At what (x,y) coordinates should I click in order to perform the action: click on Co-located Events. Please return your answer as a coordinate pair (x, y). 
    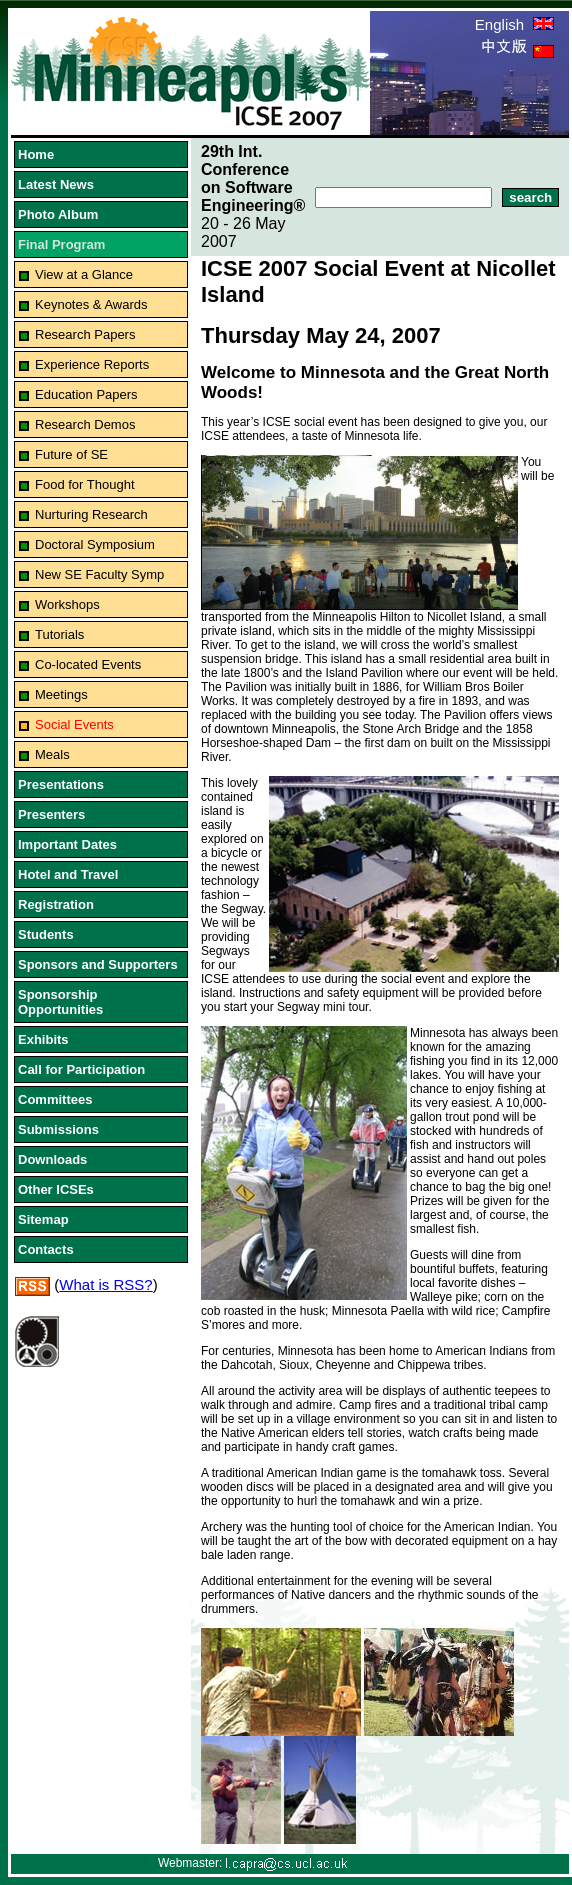
    Looking at the image, I should click on (88, 664).